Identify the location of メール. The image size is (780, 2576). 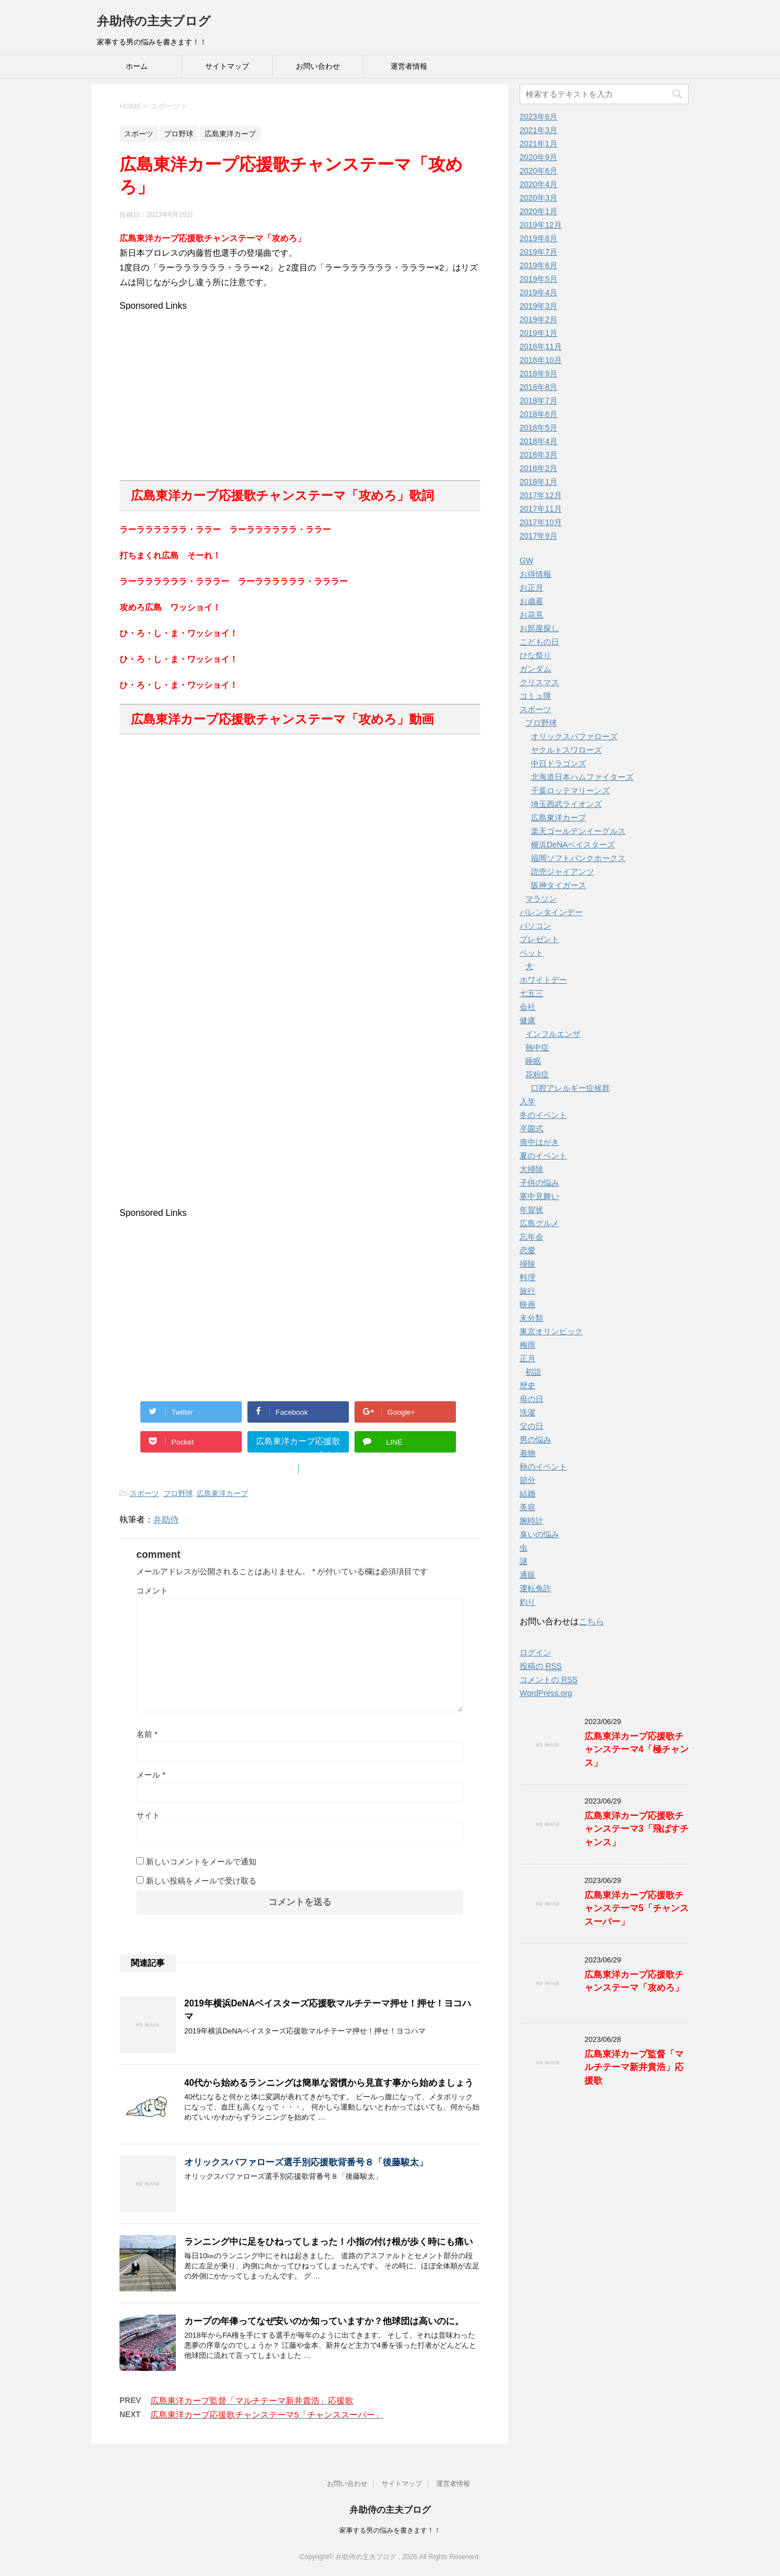
(150, 1774).